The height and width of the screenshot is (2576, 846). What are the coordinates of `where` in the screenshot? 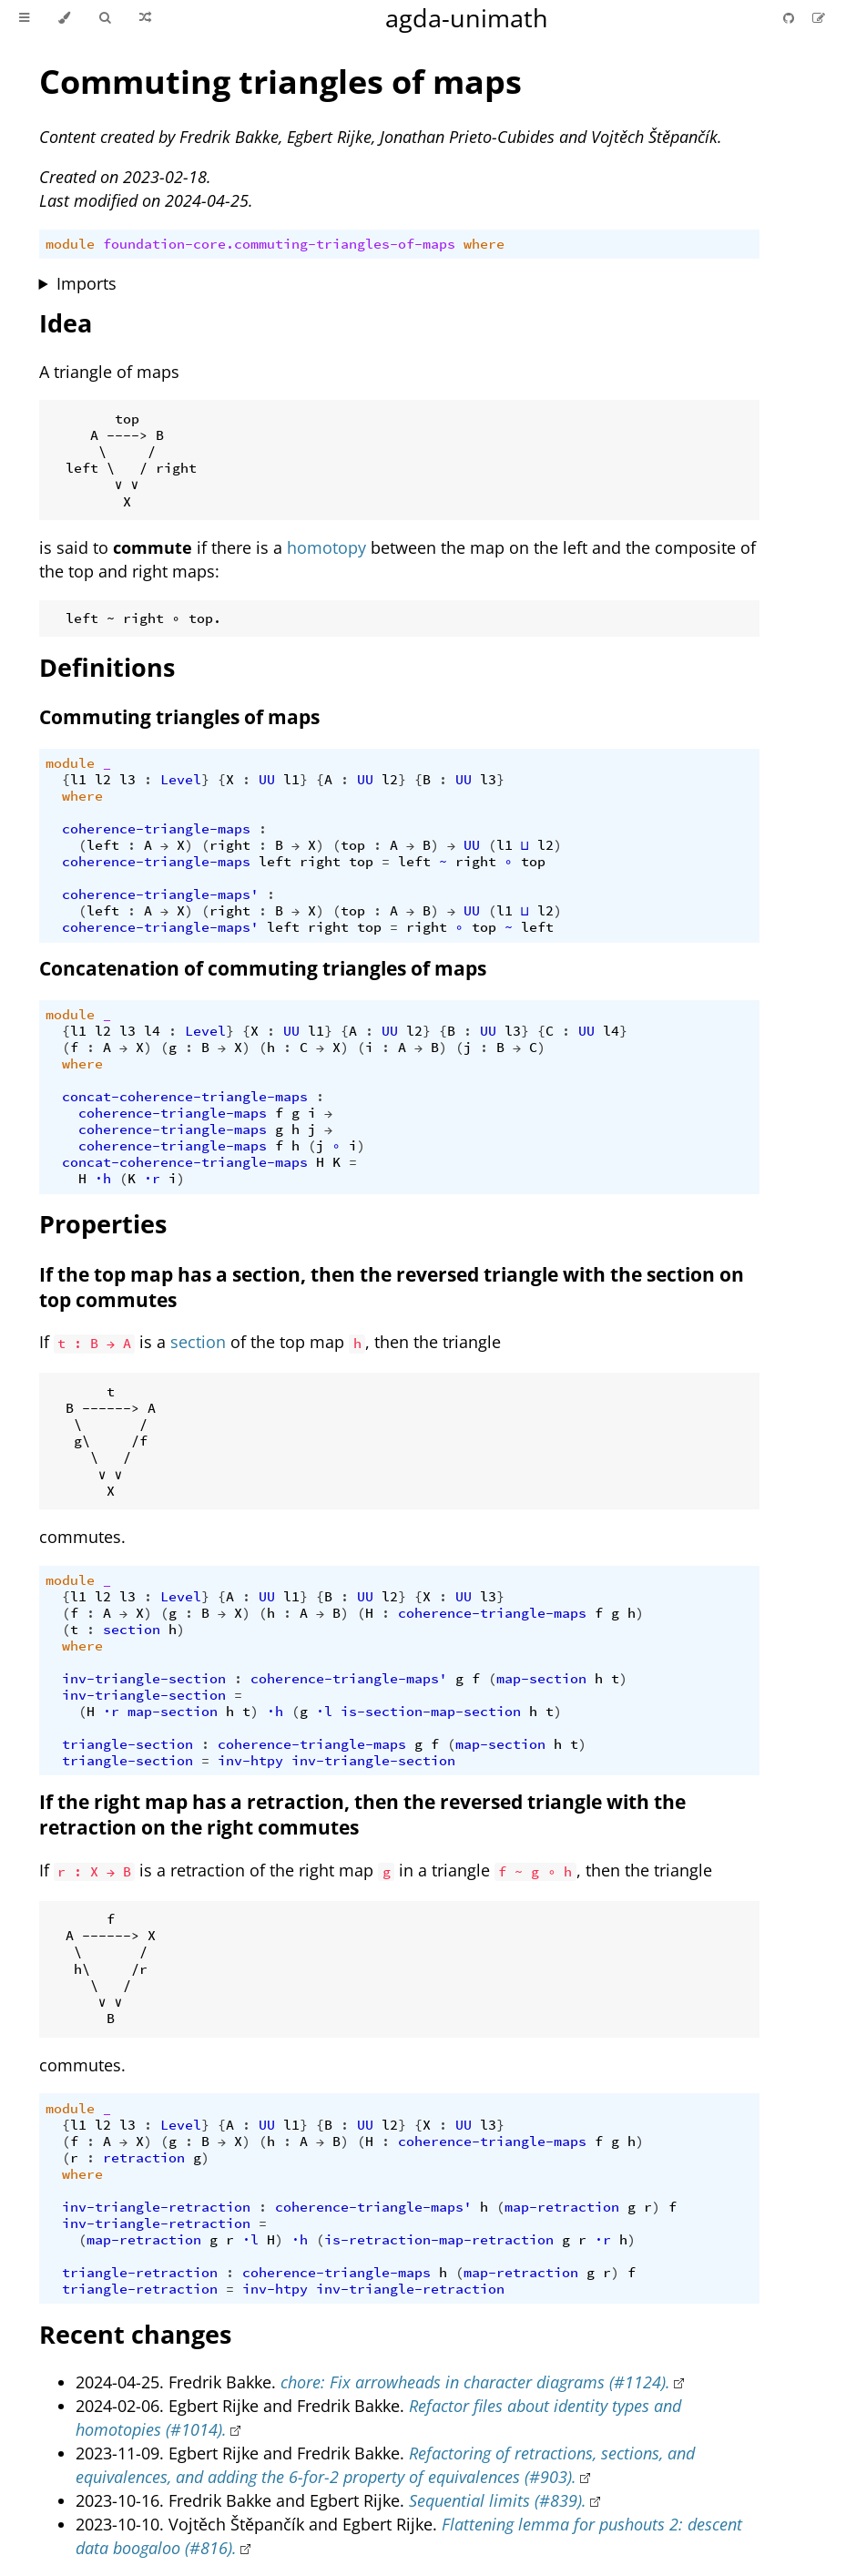 It's located at (484, 244).